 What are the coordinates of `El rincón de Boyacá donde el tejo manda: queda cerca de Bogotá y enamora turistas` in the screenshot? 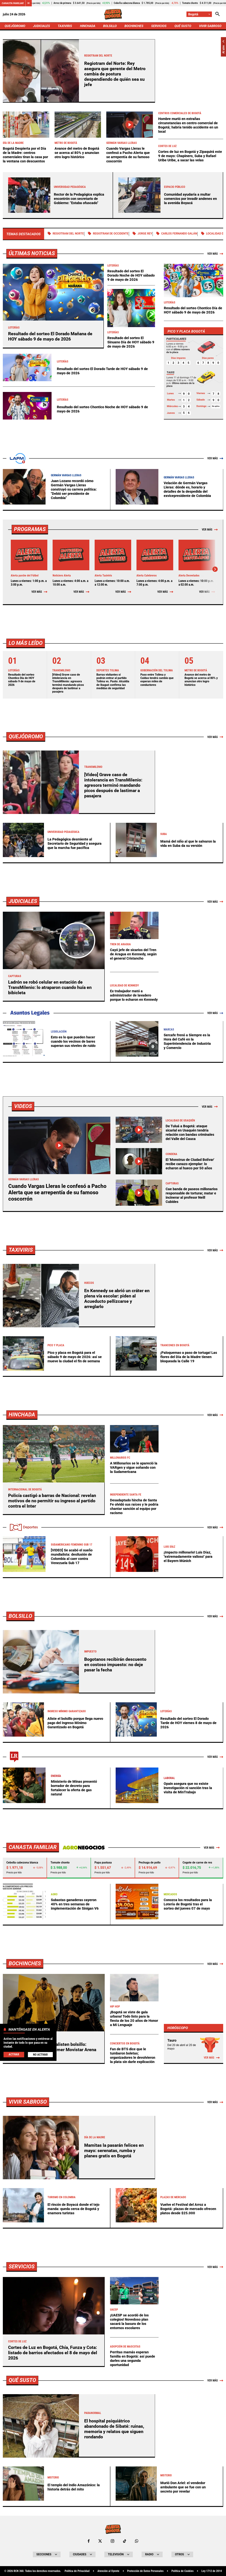 It's located at (73, 2208).